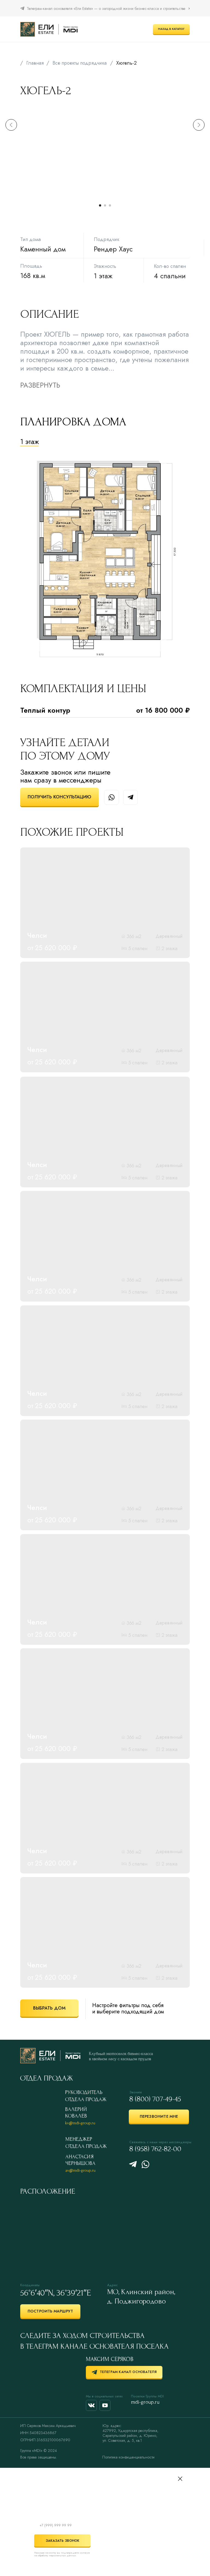  Describe the element at coordinates (45, 2440) in the screenshot. I see `ОГРНИП 316532100067690` at that location.